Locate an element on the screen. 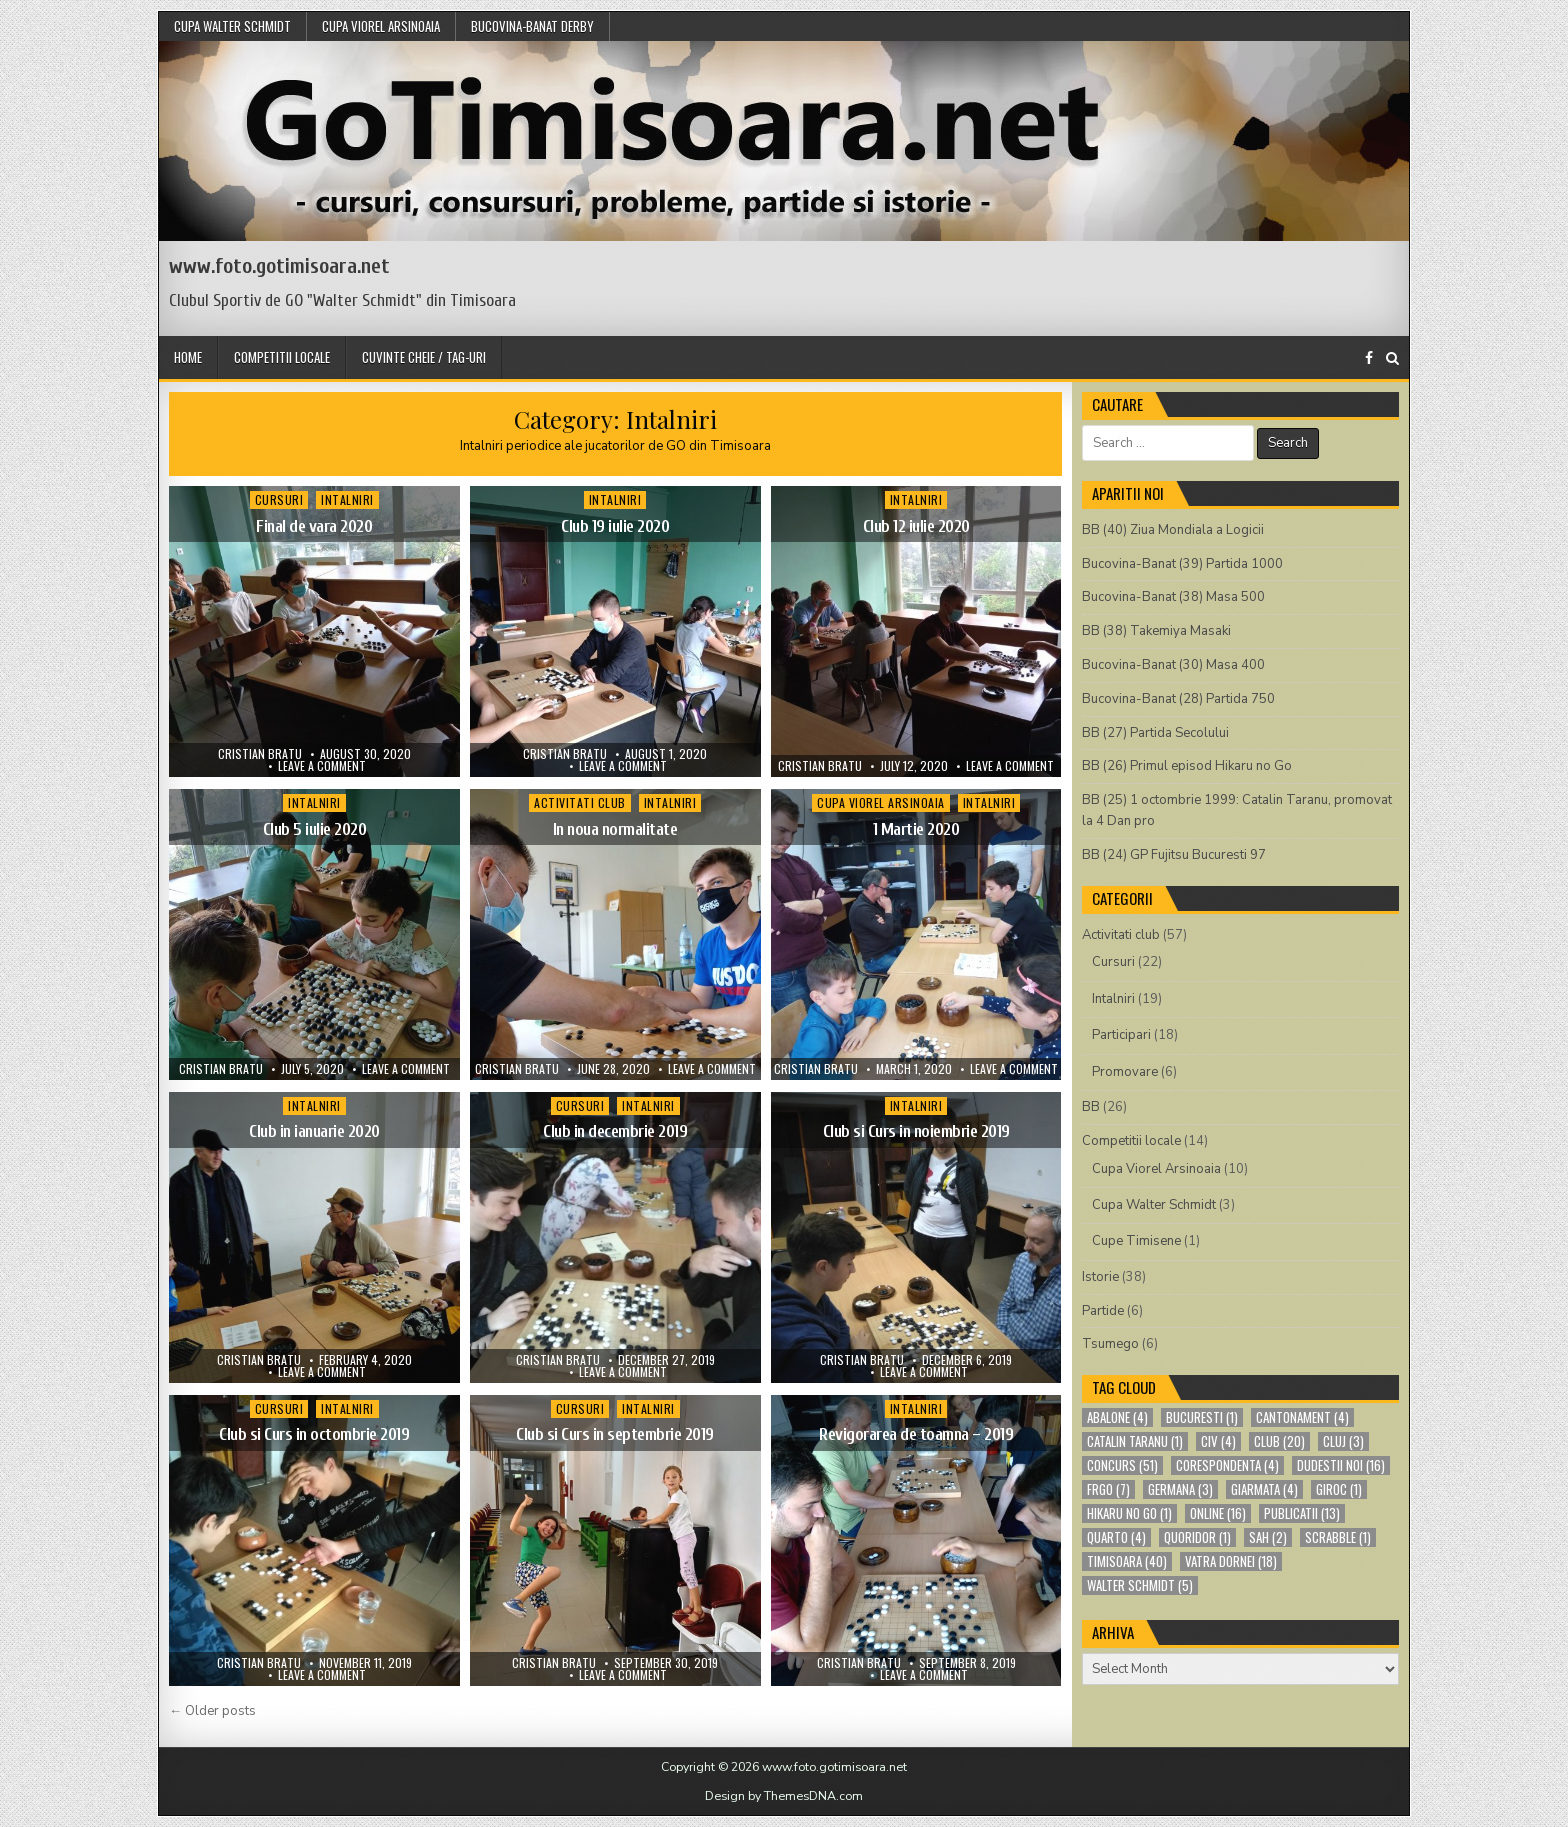 This screenshot has width=1568, height=1827. Cristian Bratu is located at coordinates (260, 754).